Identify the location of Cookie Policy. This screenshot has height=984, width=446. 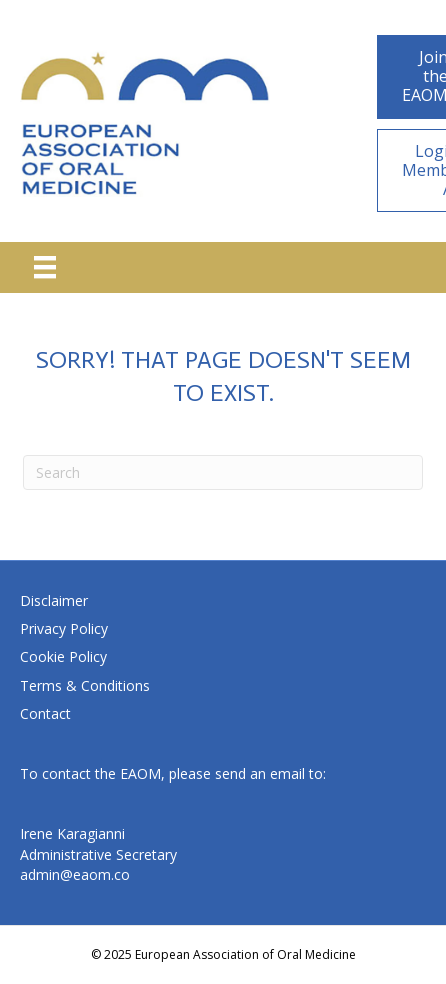
(63, 656).